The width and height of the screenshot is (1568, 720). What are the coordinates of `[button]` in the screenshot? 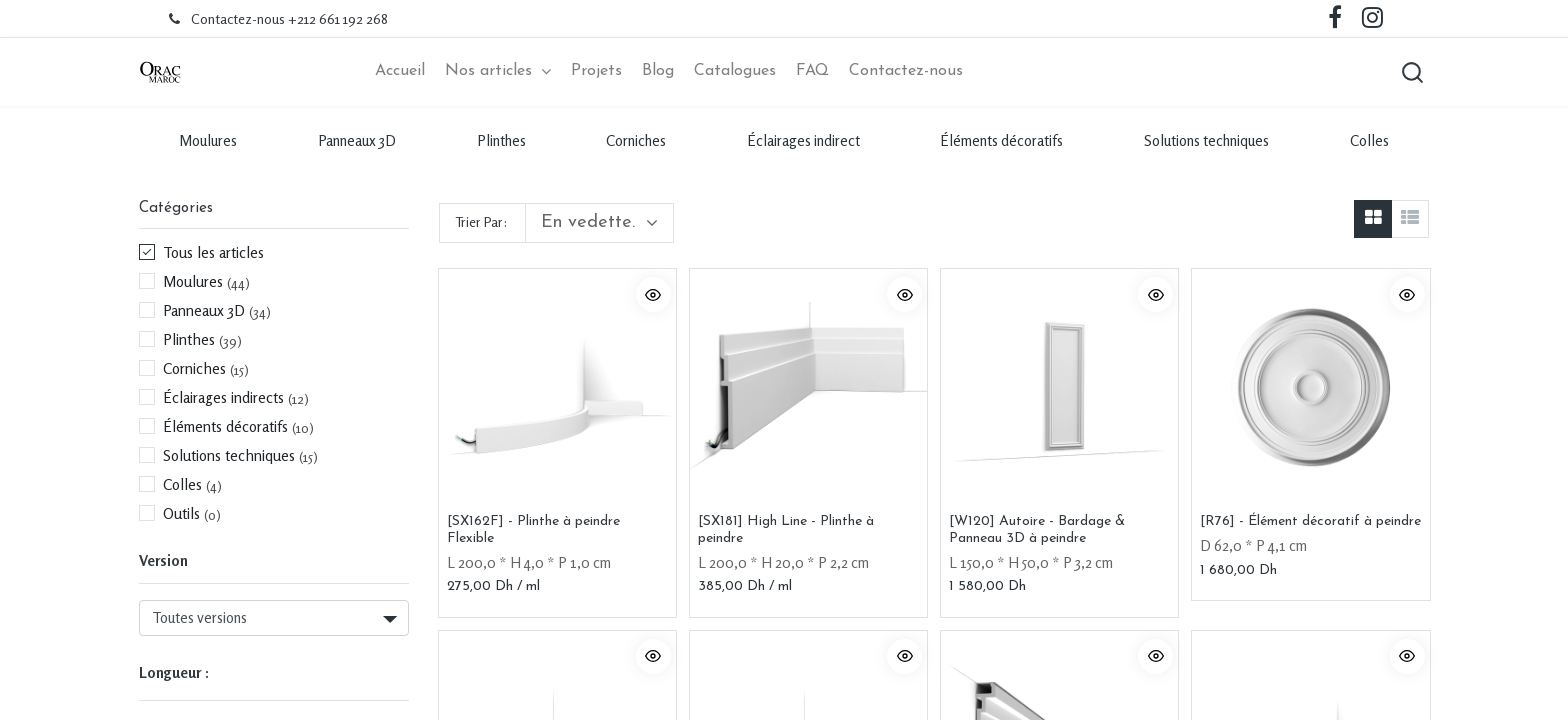 It's located at (1409, 73).